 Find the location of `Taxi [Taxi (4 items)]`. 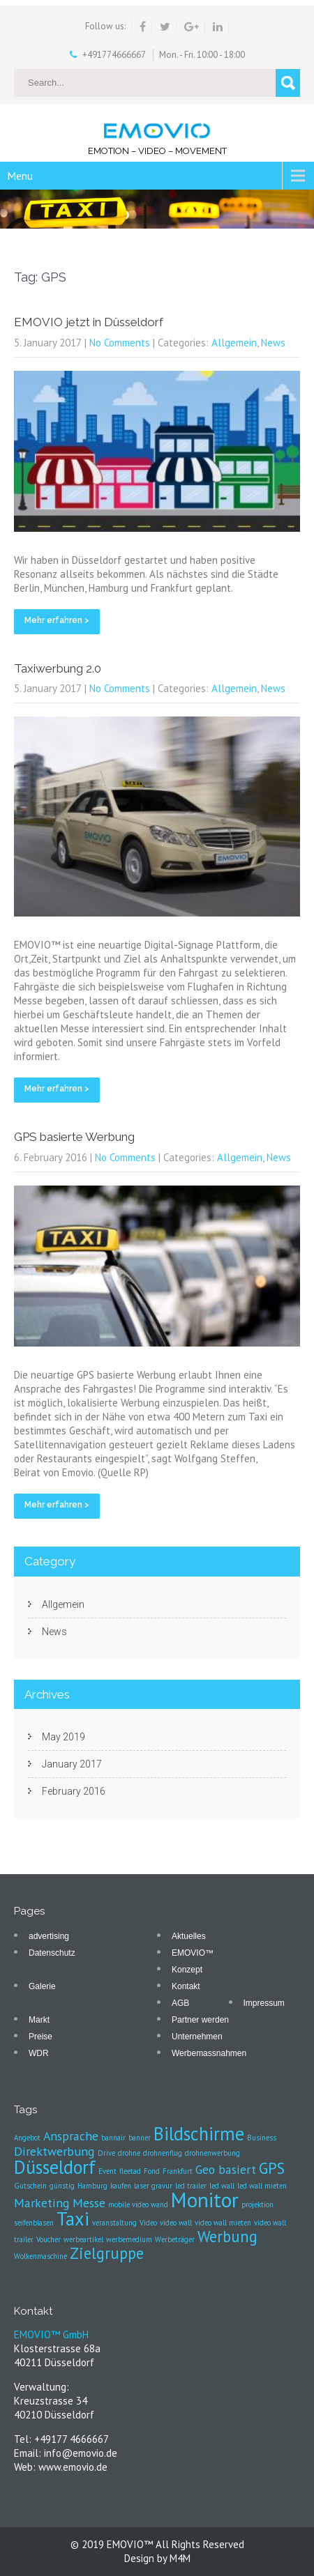

Taxi [Taxi (4 items)] is located at coordinates (73, 2218).